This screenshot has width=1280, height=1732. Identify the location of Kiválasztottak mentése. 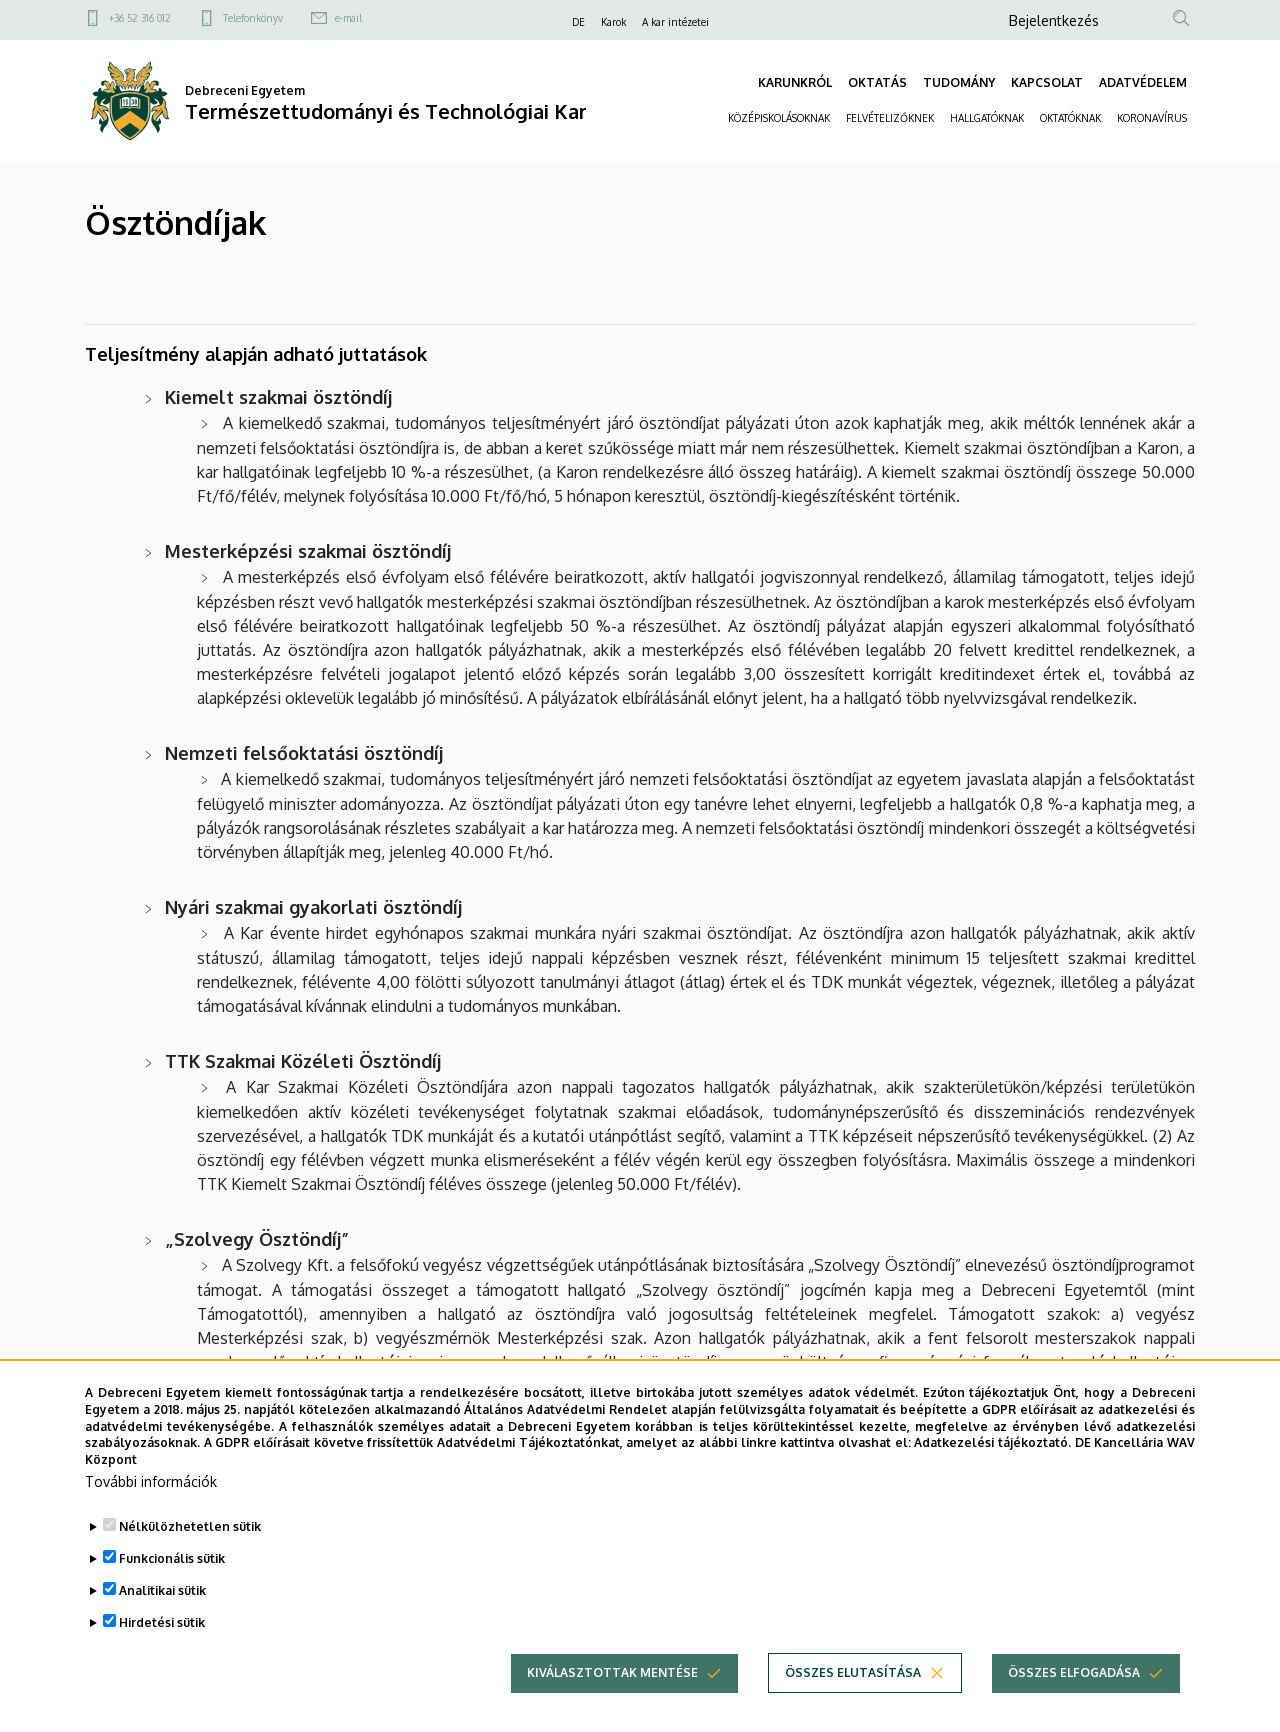
(612, 1690).